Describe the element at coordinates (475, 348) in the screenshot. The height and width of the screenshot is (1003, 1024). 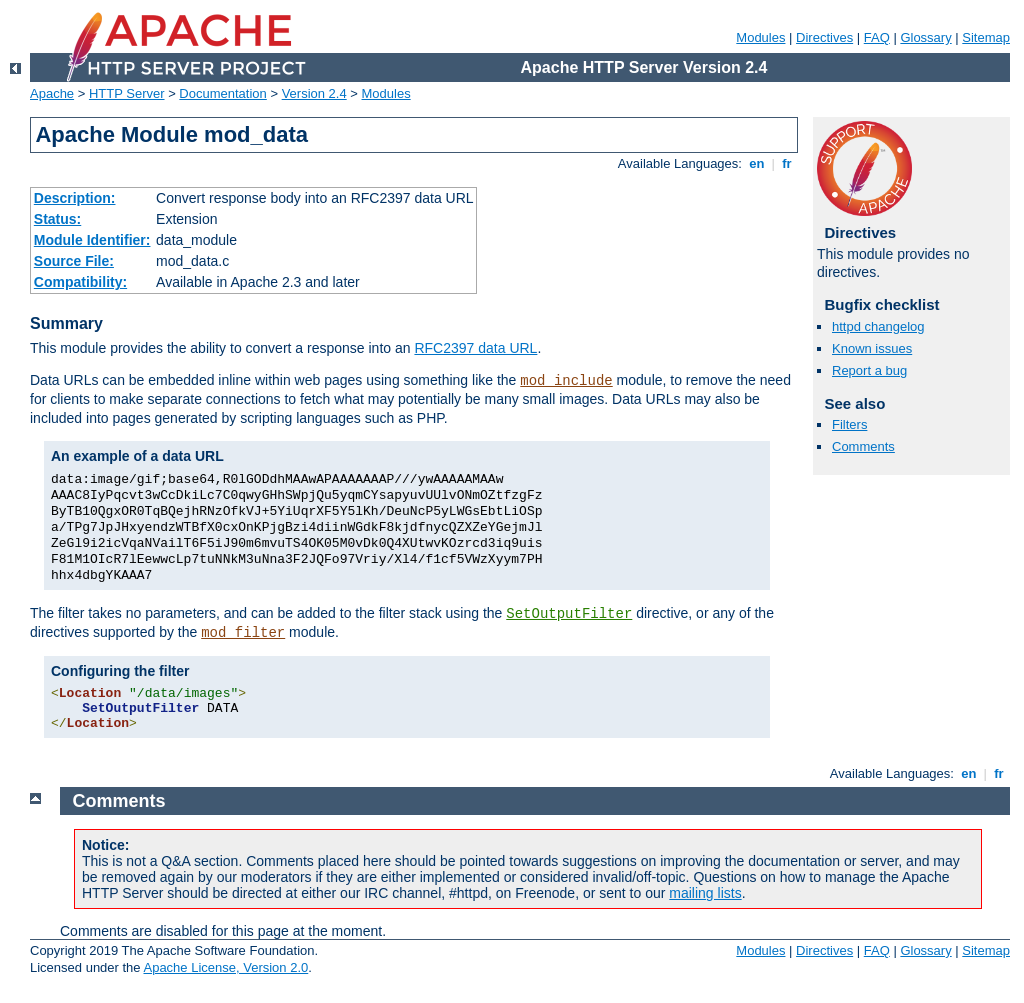
I see `RFC2397 data URL` at that location.